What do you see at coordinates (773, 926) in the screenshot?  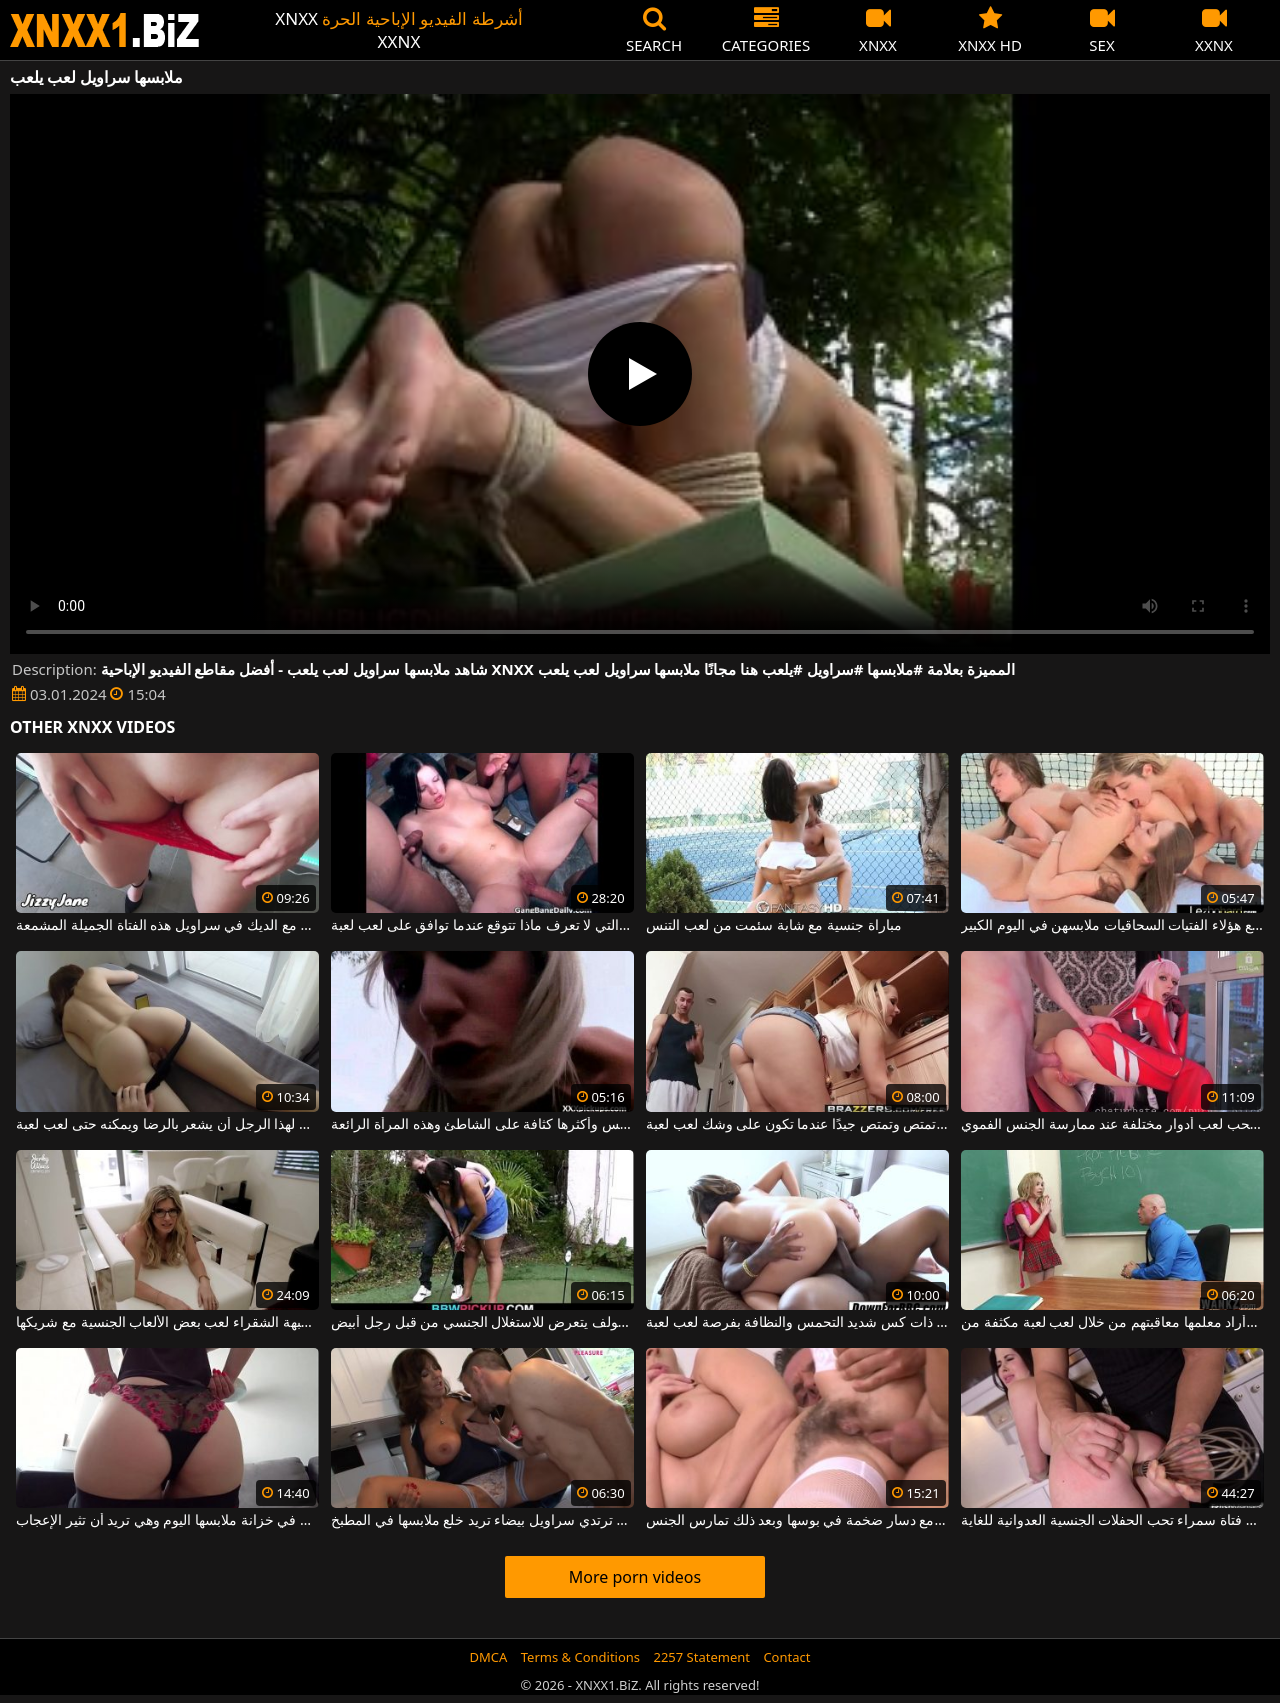 I see `مباراة جنسية مع شابة سئمت من لعب التنس` at bounding box center [773, 926].